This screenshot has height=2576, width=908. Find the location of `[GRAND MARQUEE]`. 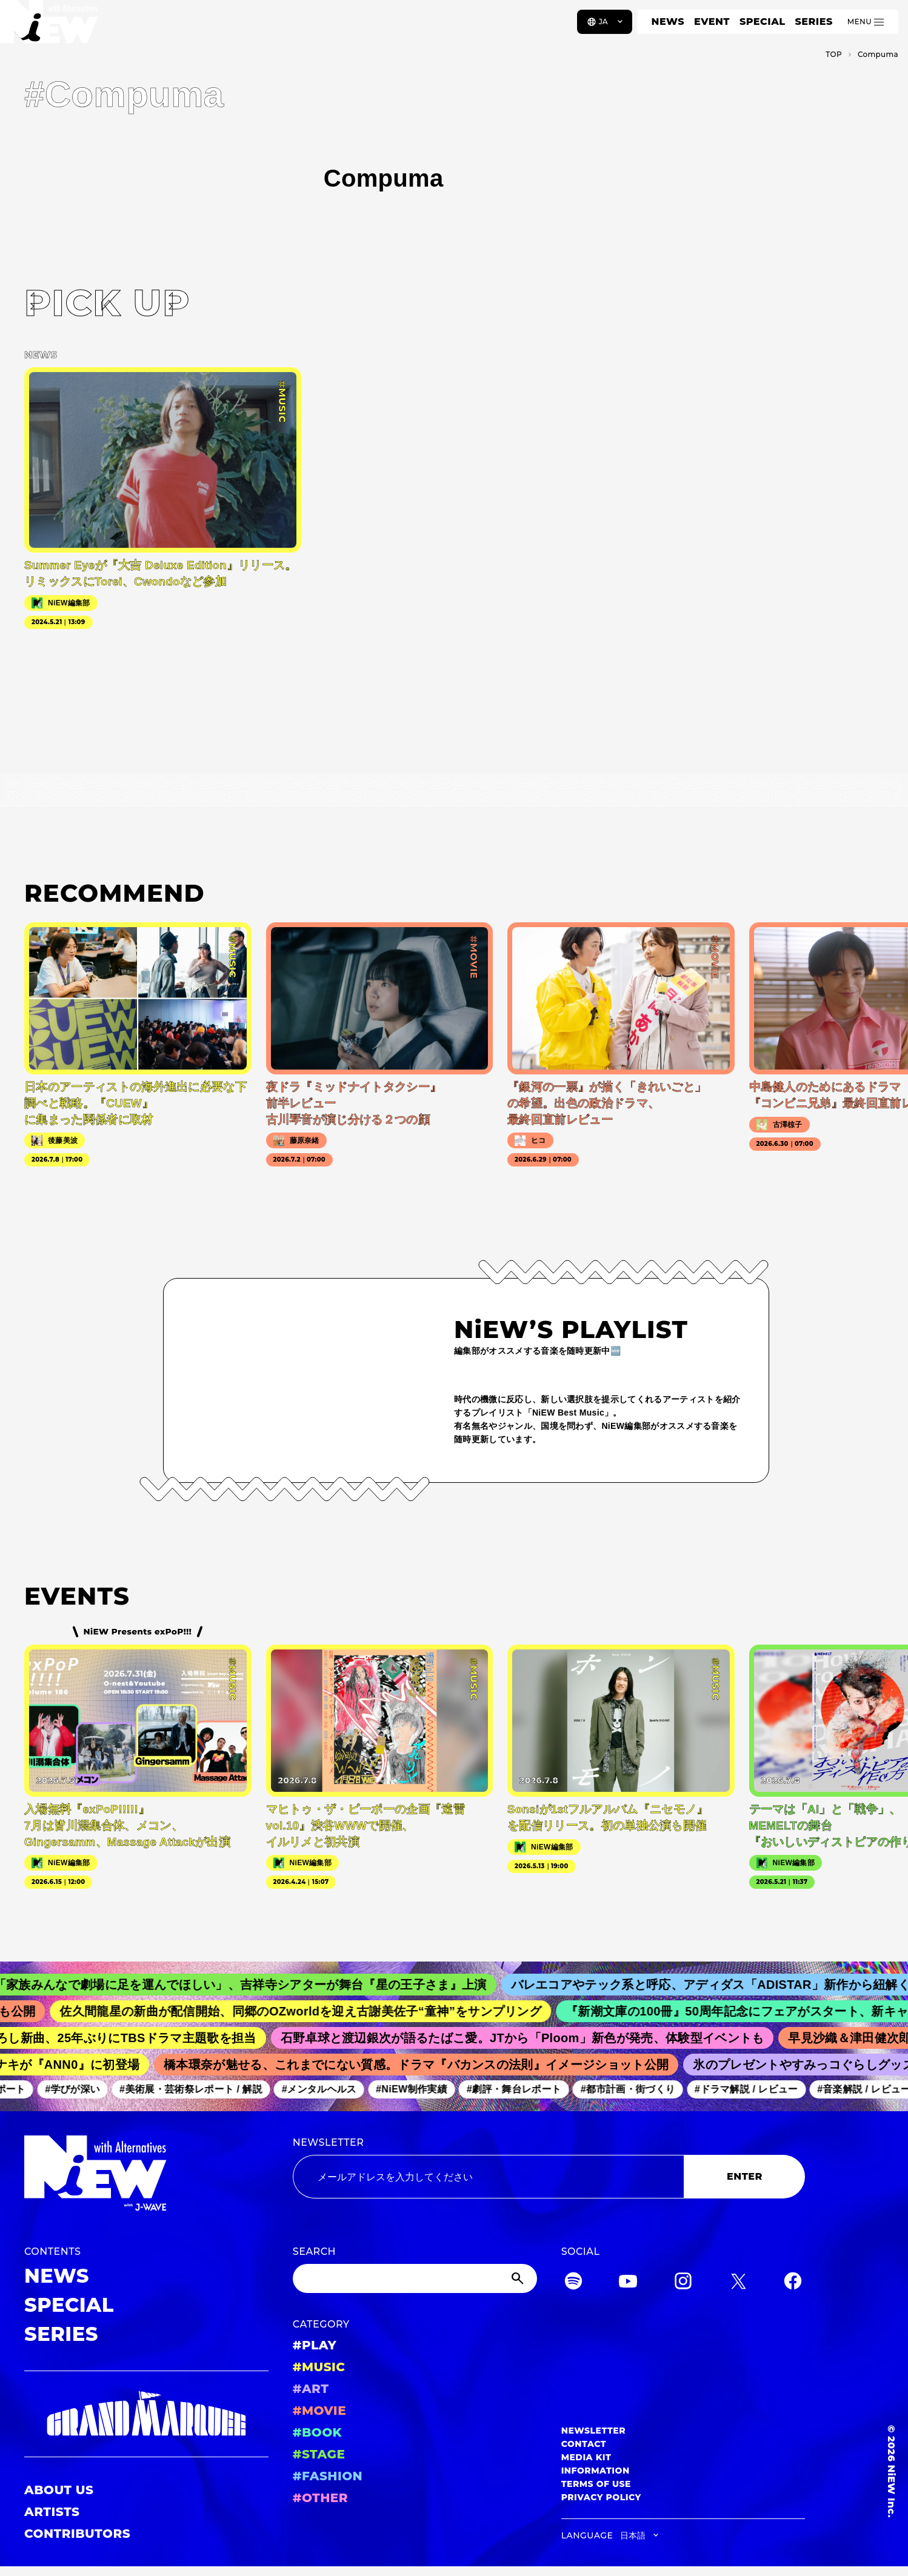

[GRAND MARQUEE] is located at coordinates (146, 2414).